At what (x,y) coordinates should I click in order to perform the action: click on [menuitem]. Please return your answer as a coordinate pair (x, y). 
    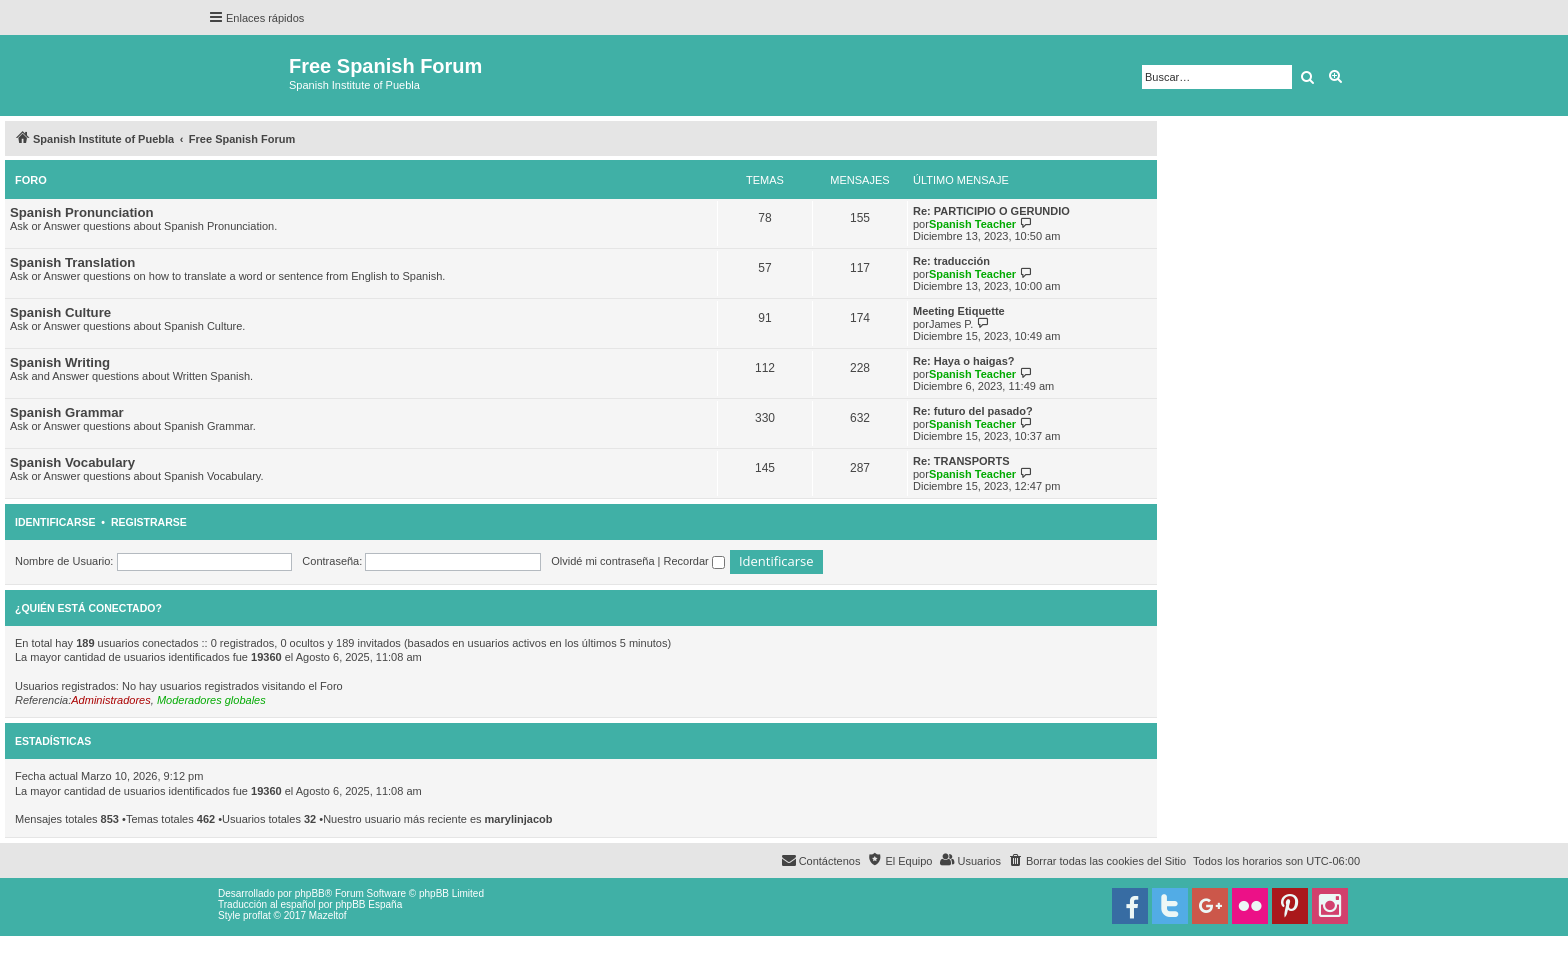
    Looking at the image, I should click on (1097, 861).